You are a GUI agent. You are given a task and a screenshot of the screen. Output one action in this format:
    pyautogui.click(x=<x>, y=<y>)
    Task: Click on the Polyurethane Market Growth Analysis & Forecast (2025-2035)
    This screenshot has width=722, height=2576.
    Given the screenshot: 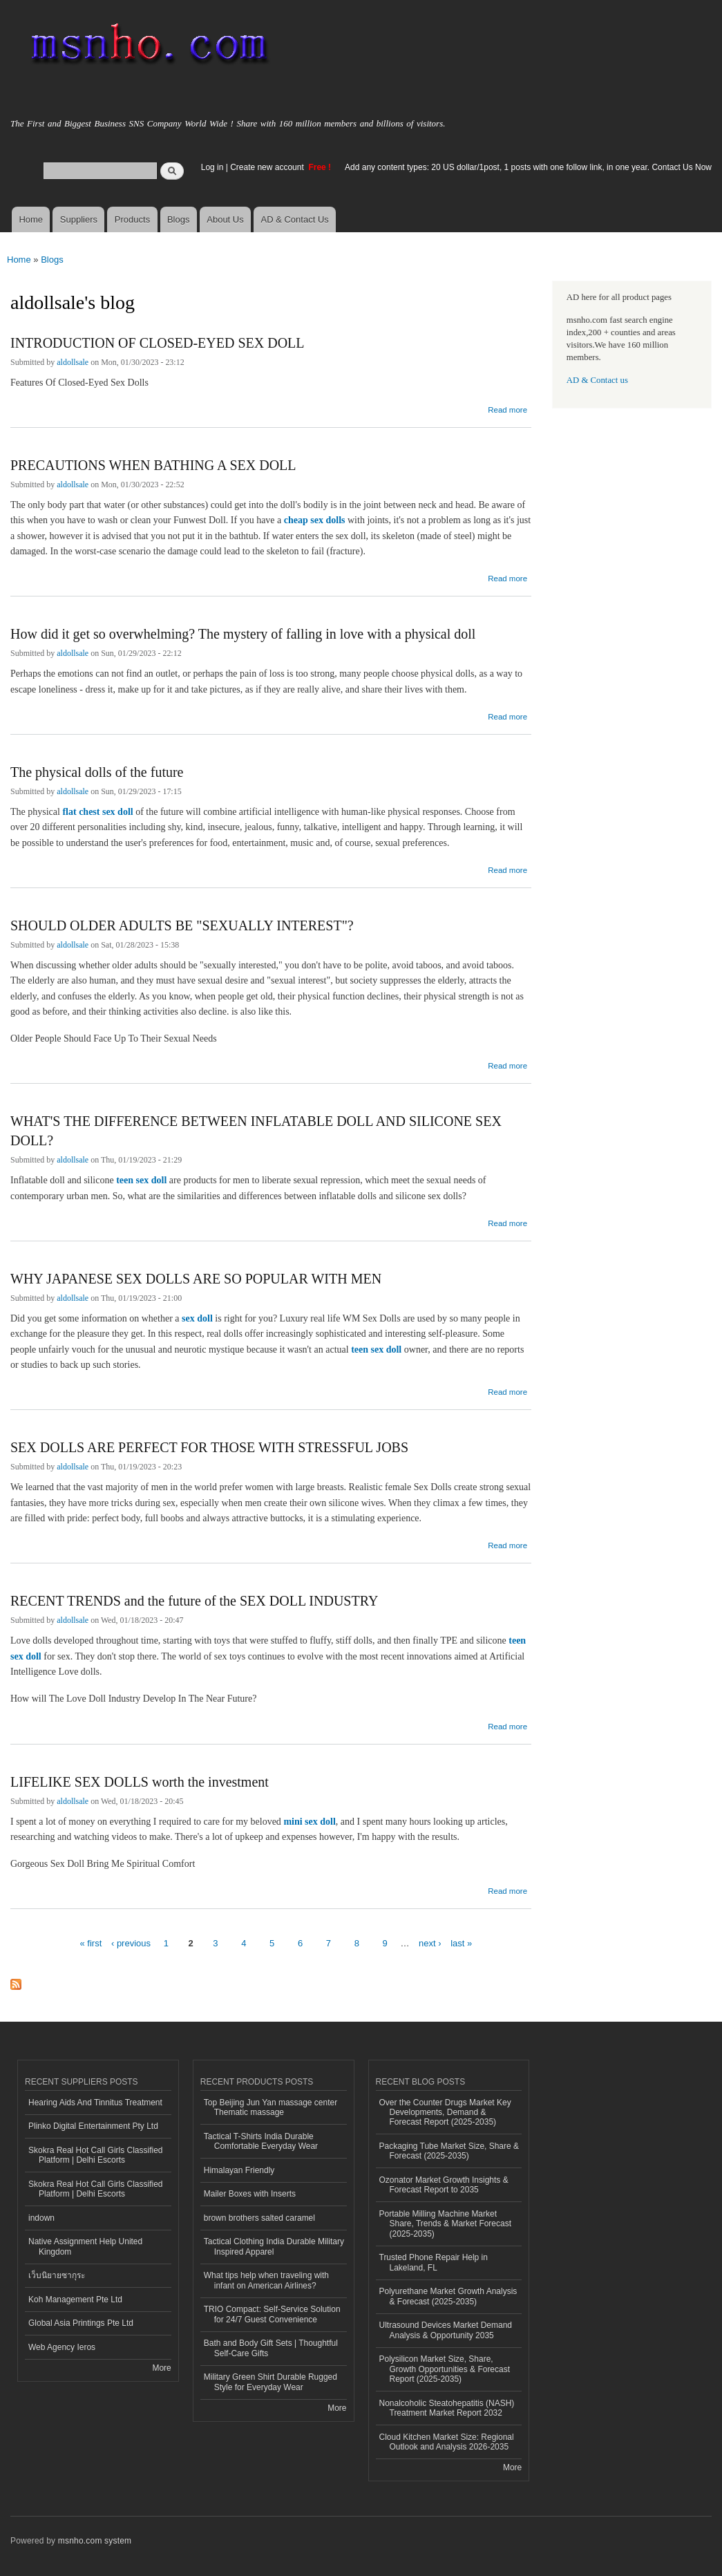 What is the action you would take?
    pyautogui.click(x=448, y=2296)
    